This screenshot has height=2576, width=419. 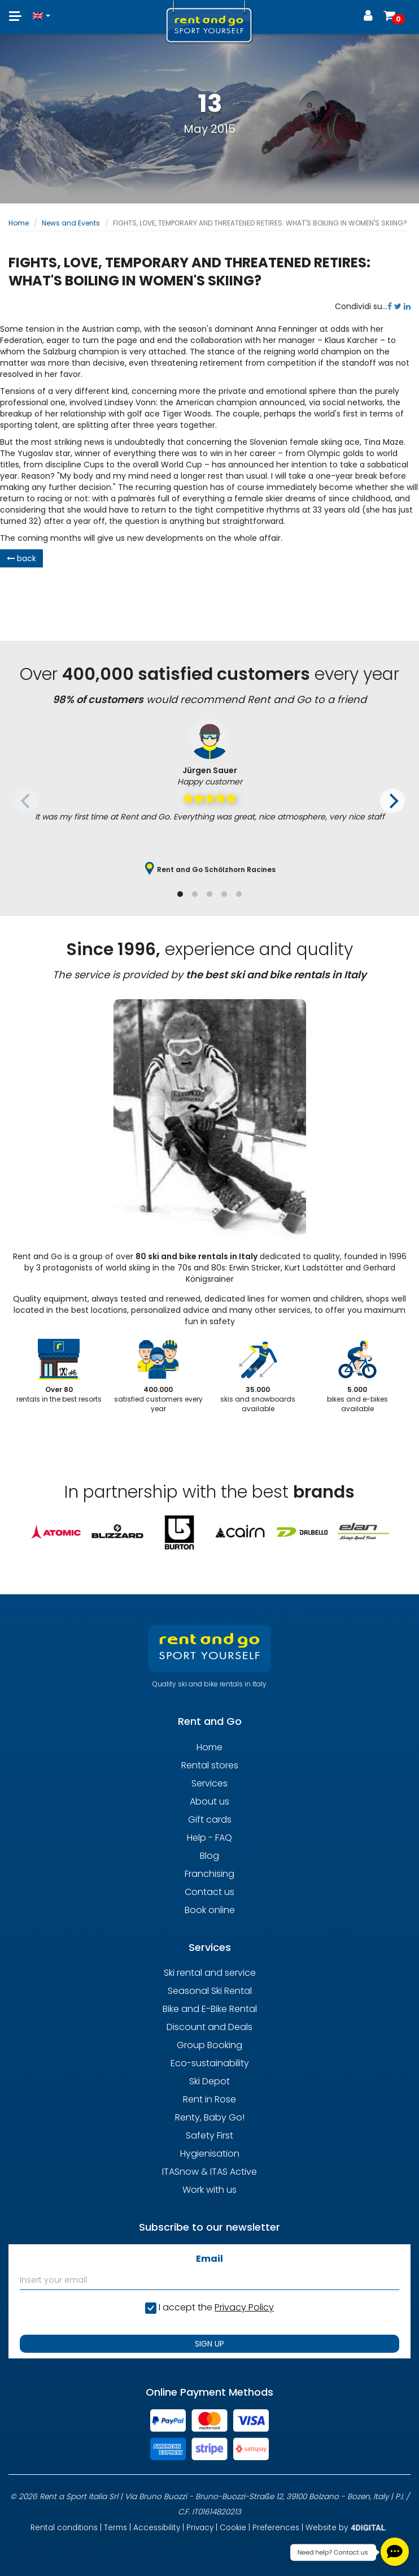 I want to click on Contact us, so click(x=209, y=1891).